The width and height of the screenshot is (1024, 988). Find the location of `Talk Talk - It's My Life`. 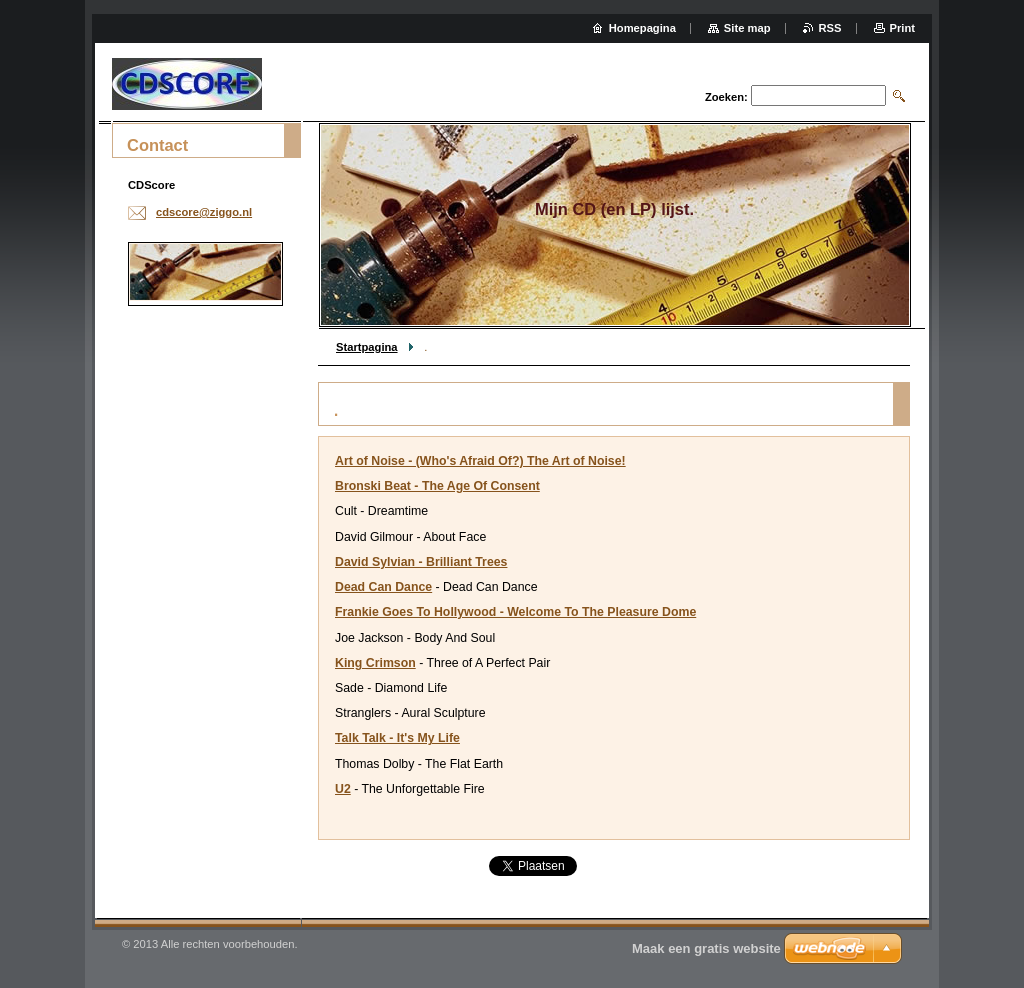

Talk Talk - It's My Life is located at coordinates (397, 738).